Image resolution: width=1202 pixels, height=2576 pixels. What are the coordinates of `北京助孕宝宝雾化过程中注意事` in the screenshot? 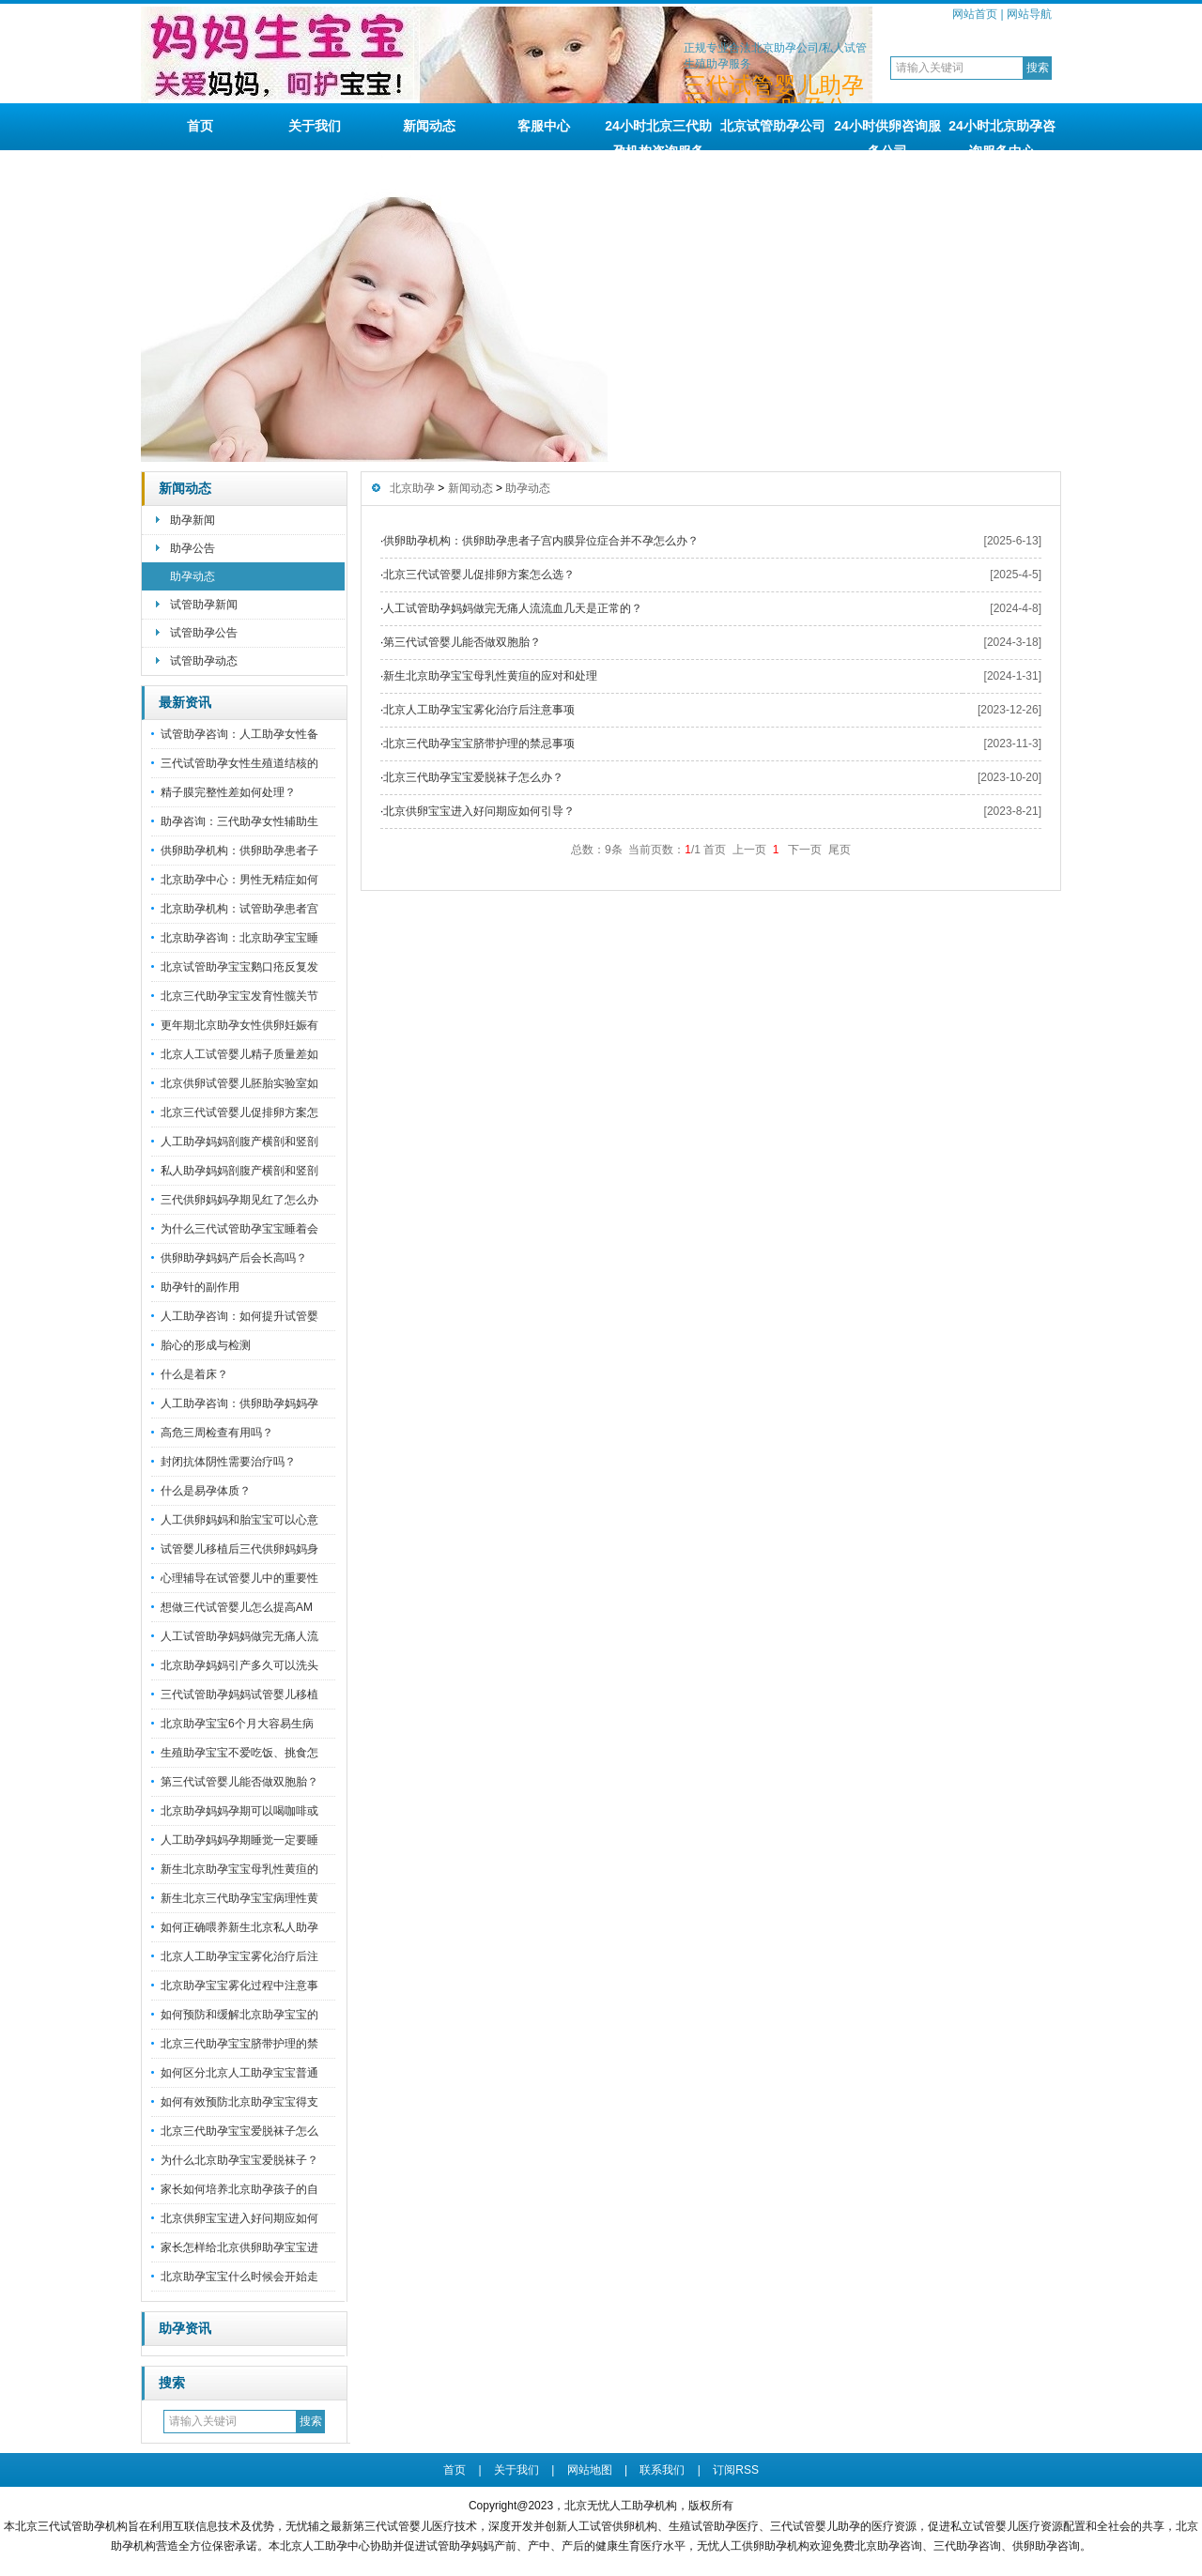 It's located at (239, 1985).